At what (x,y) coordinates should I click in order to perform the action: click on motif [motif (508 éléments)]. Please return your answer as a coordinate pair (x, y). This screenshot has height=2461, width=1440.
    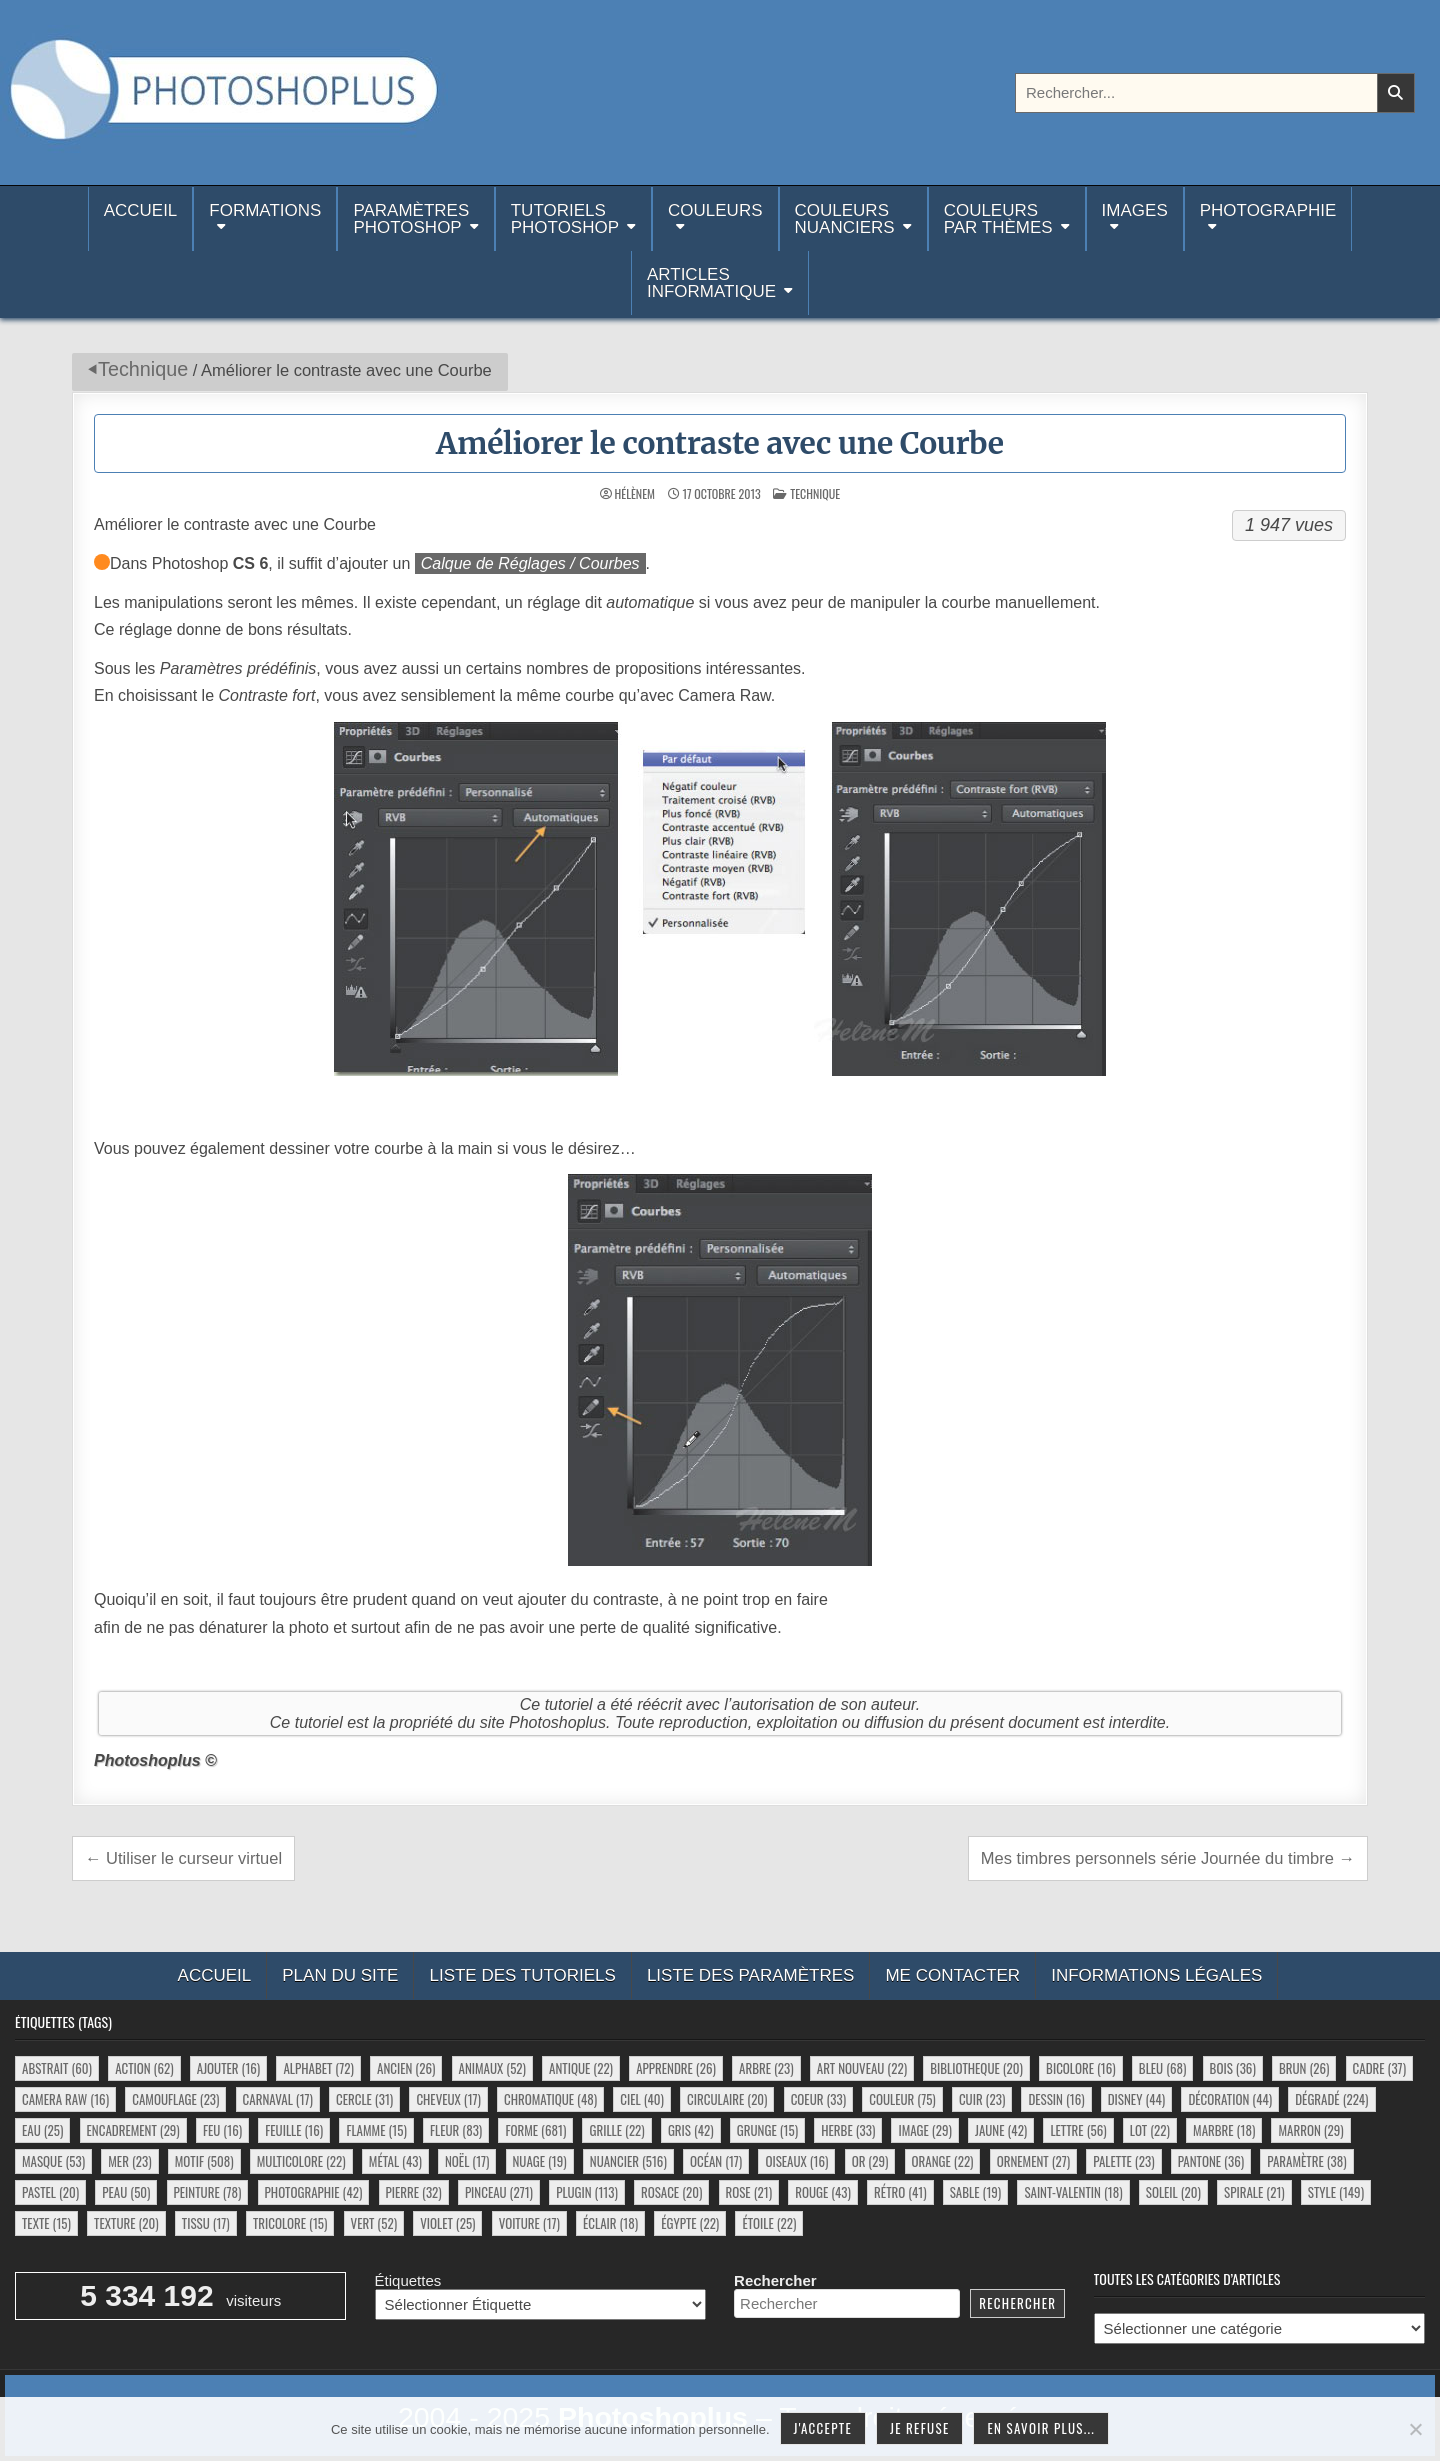
    Looking at the image, I should click on (204, 2161).